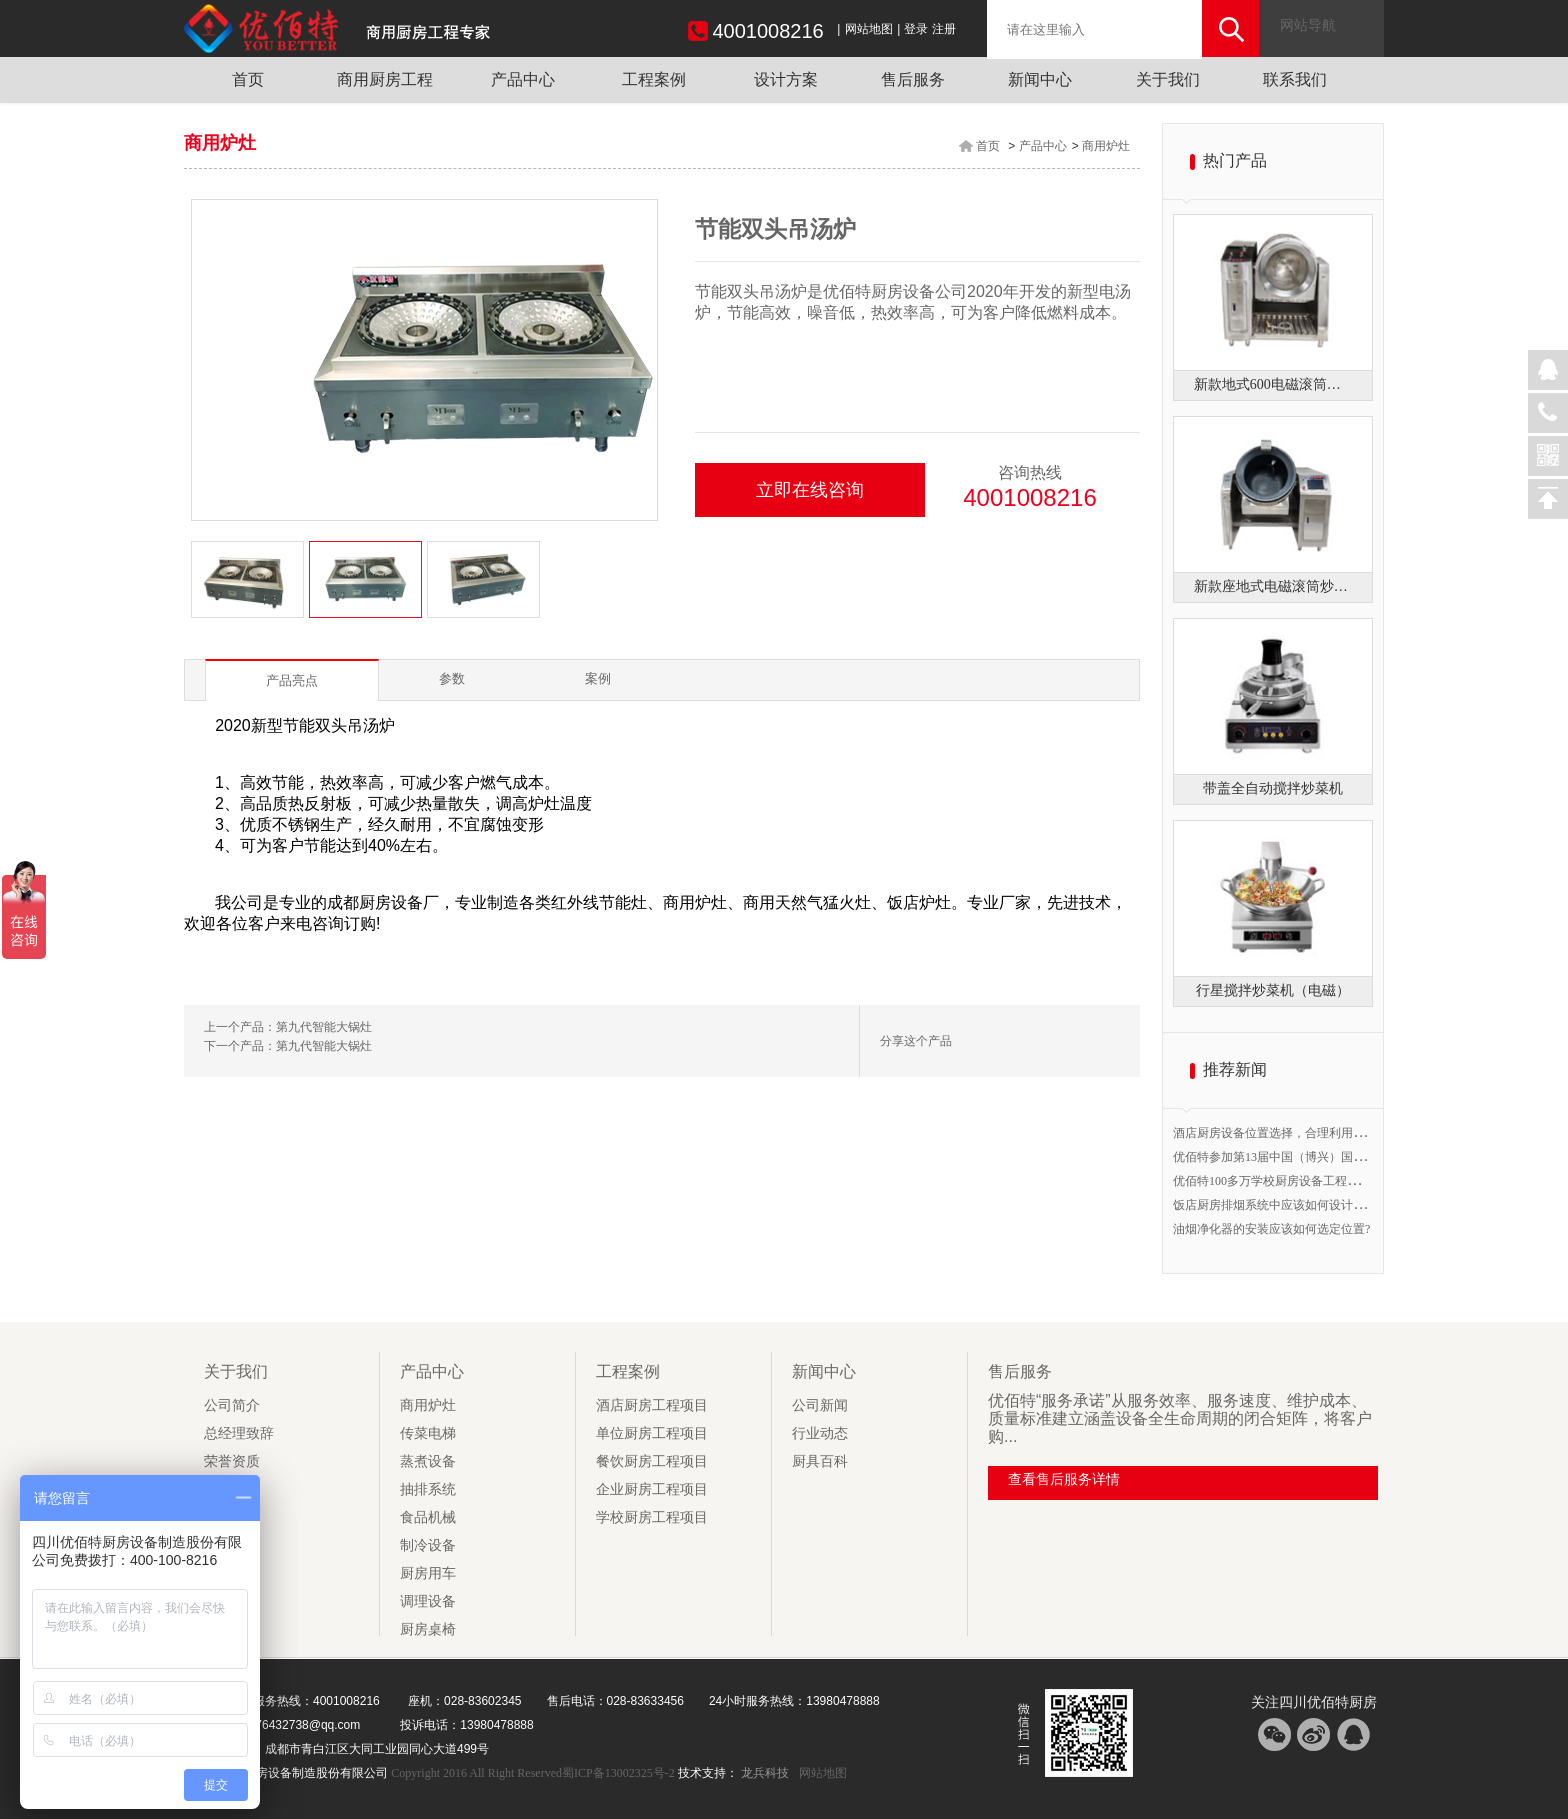 The width and height of the screenshot is (1568, 1819). I want to click on 酒店厨房工程项目, so click(652, 1405).